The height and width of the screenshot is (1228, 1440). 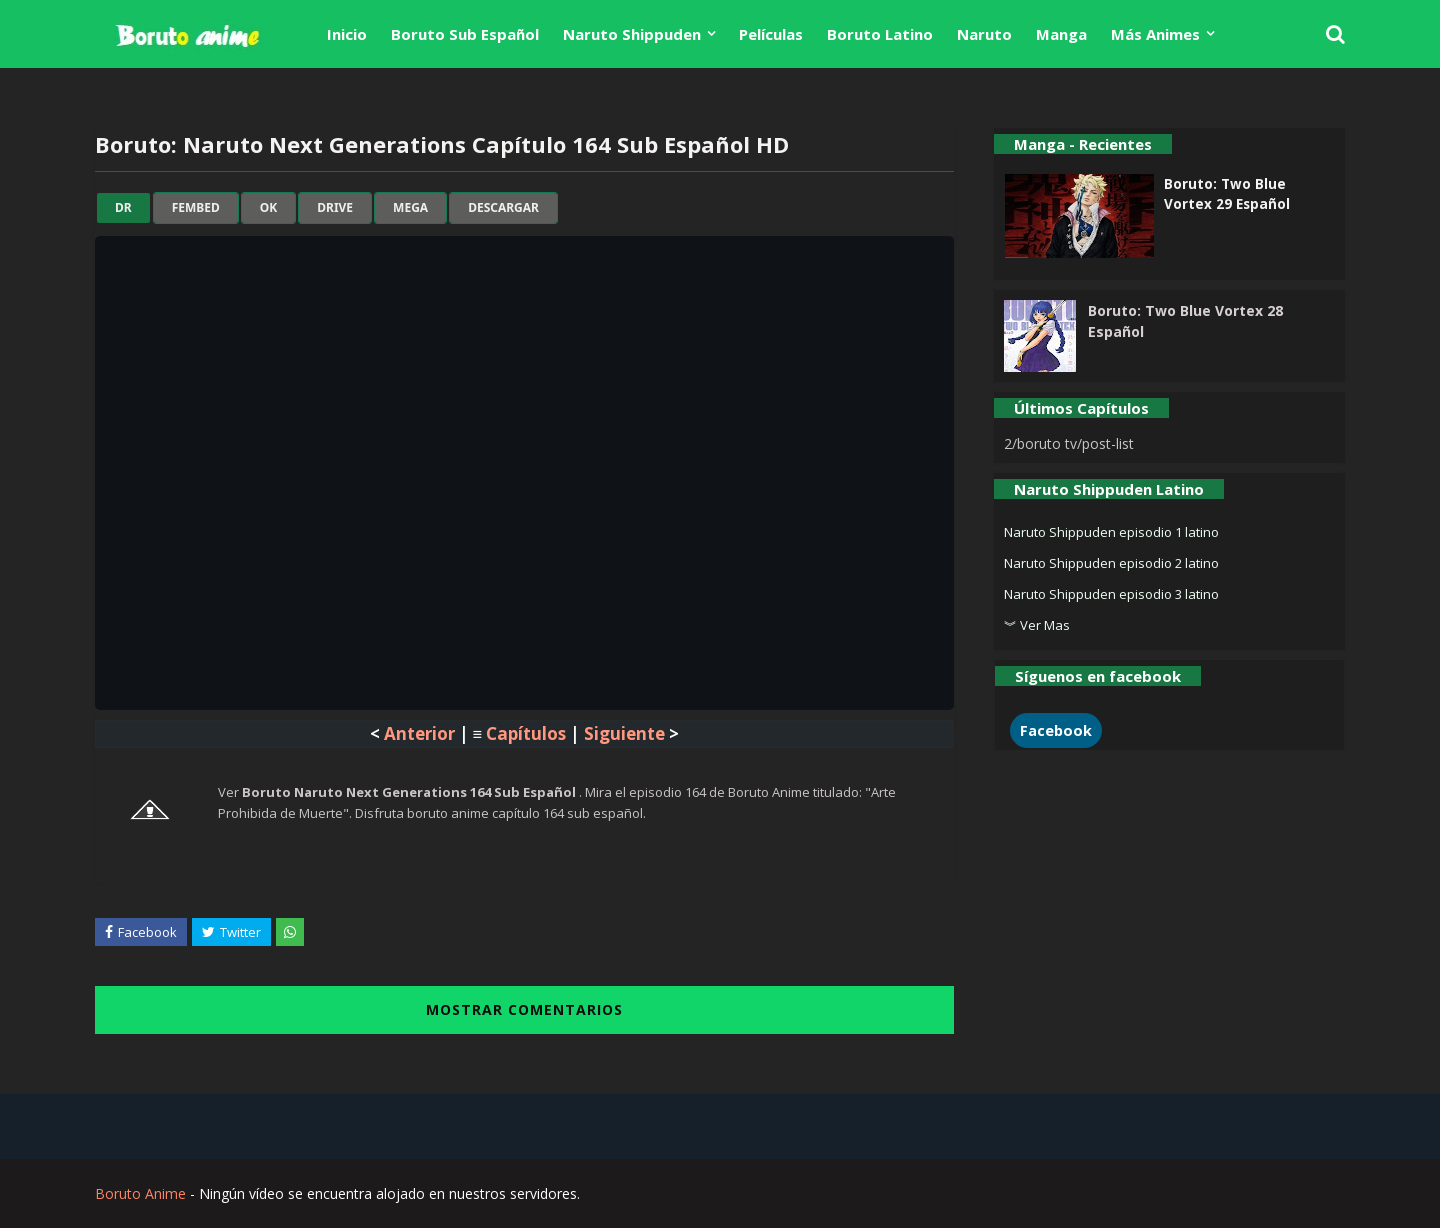 I want to click on Anterior, so click(x=419, y=733).